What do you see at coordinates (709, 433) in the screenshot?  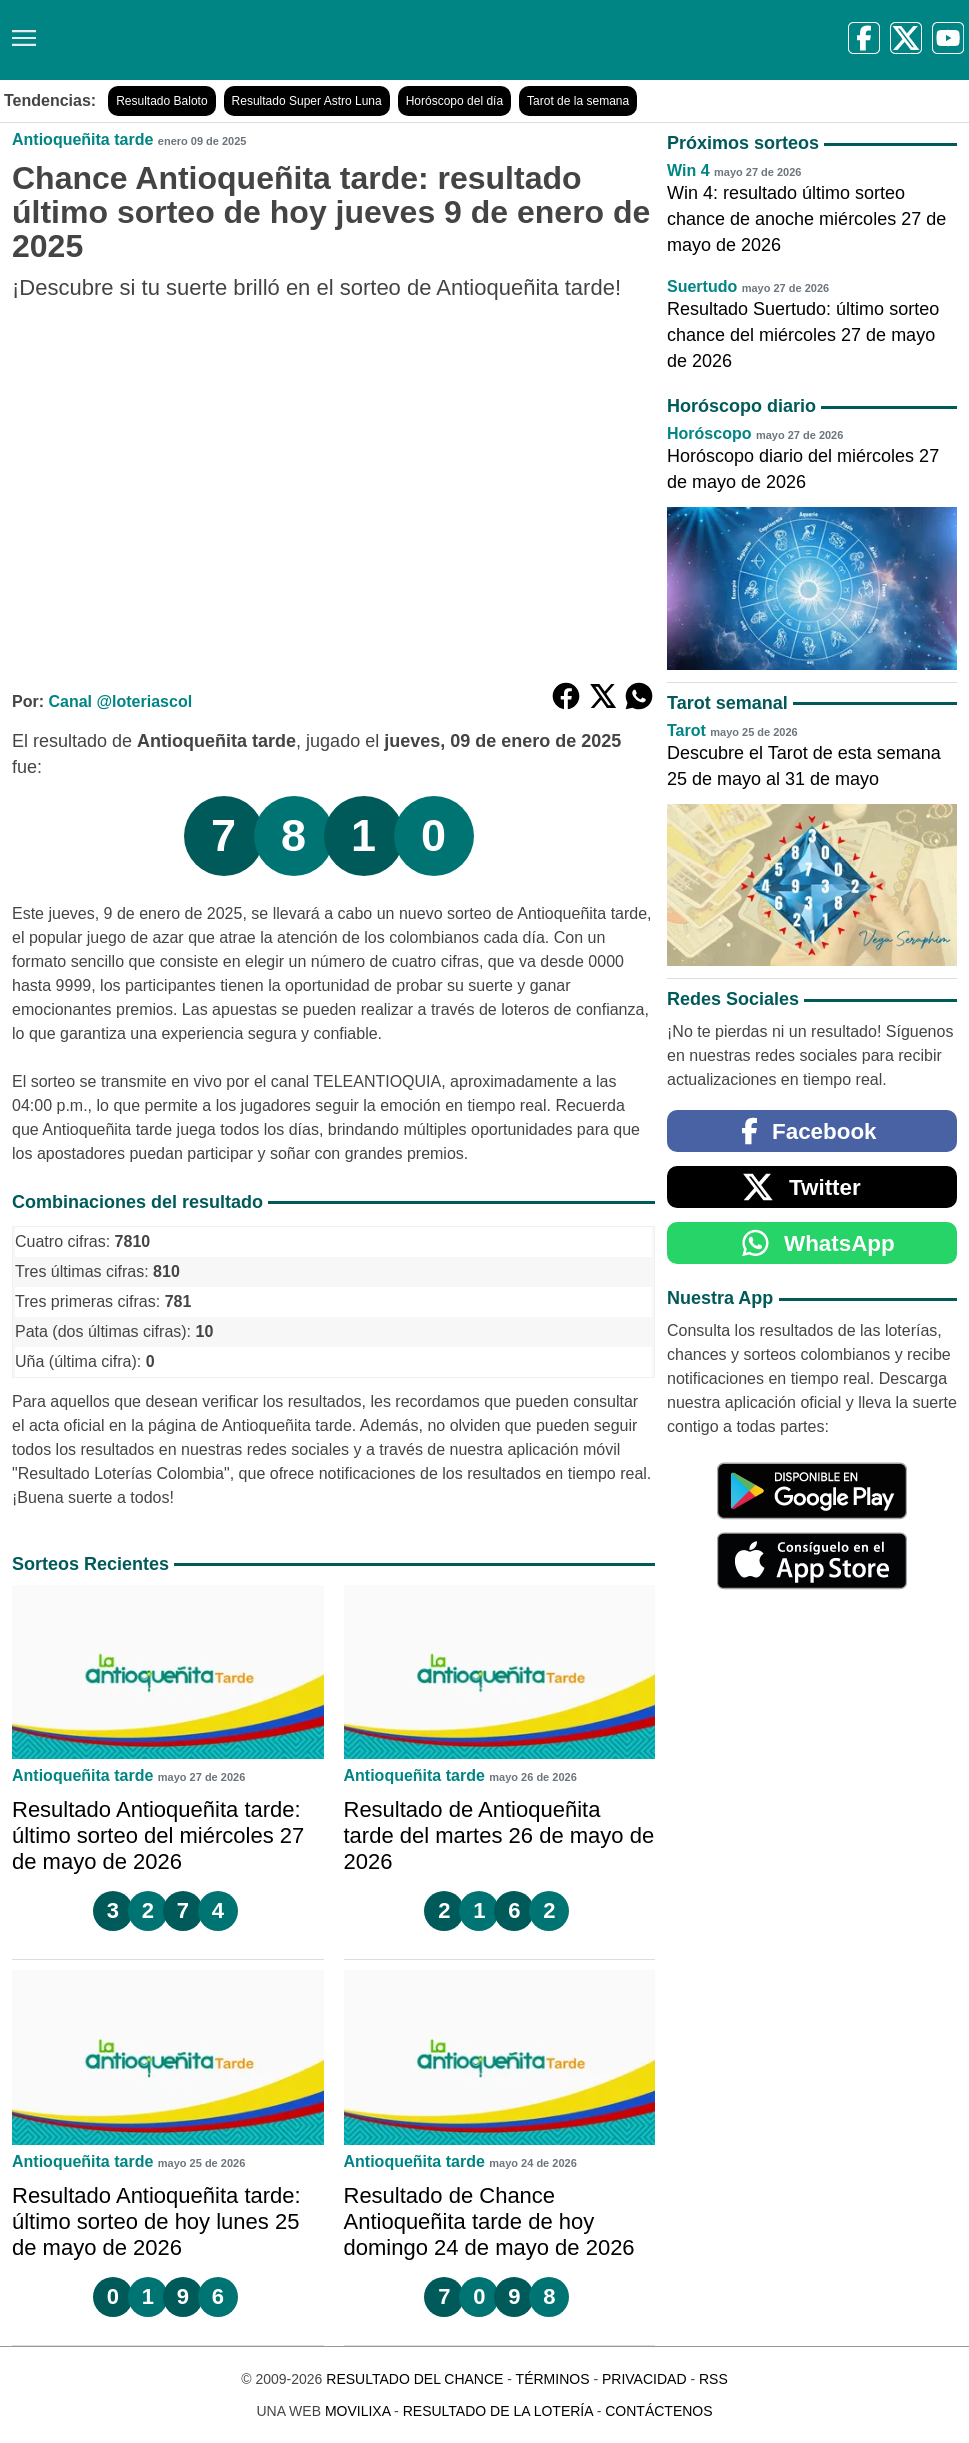 I see `Horóscopo` at bounding box center [709, 433].